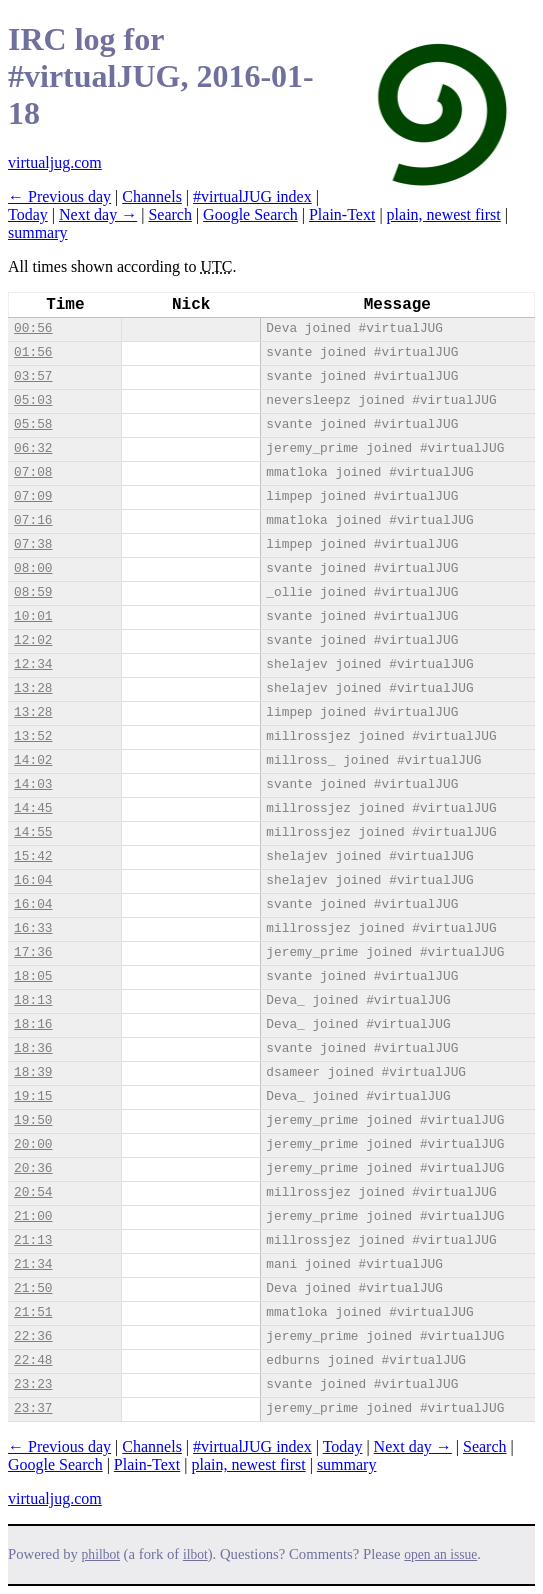 The width and height of the screenshot is (543, 1594). I want to click on Plain-Text, so click(342, 214).